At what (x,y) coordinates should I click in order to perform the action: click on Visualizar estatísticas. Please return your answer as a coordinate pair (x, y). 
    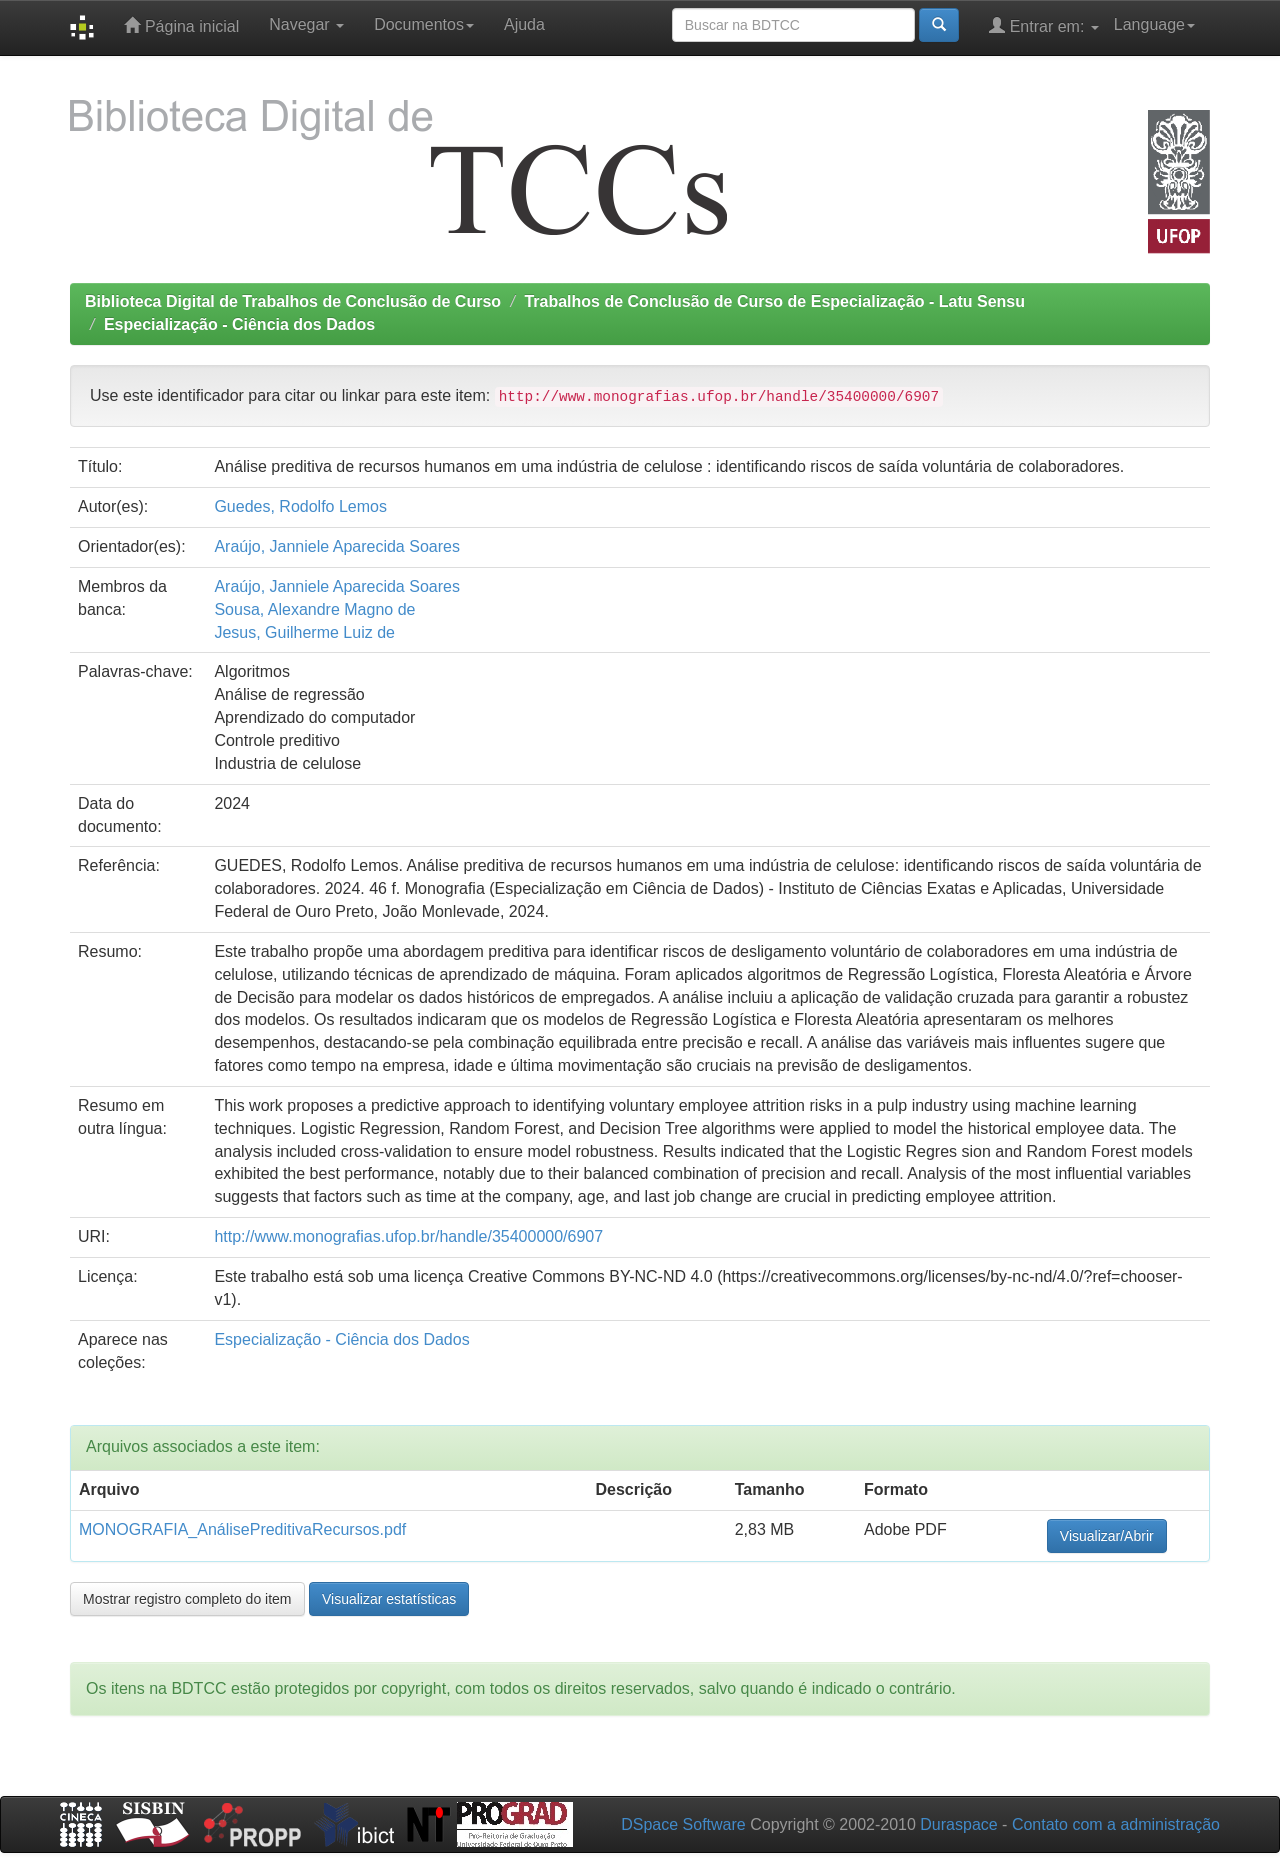
    Looking at the image, I should click on (389, 1599).